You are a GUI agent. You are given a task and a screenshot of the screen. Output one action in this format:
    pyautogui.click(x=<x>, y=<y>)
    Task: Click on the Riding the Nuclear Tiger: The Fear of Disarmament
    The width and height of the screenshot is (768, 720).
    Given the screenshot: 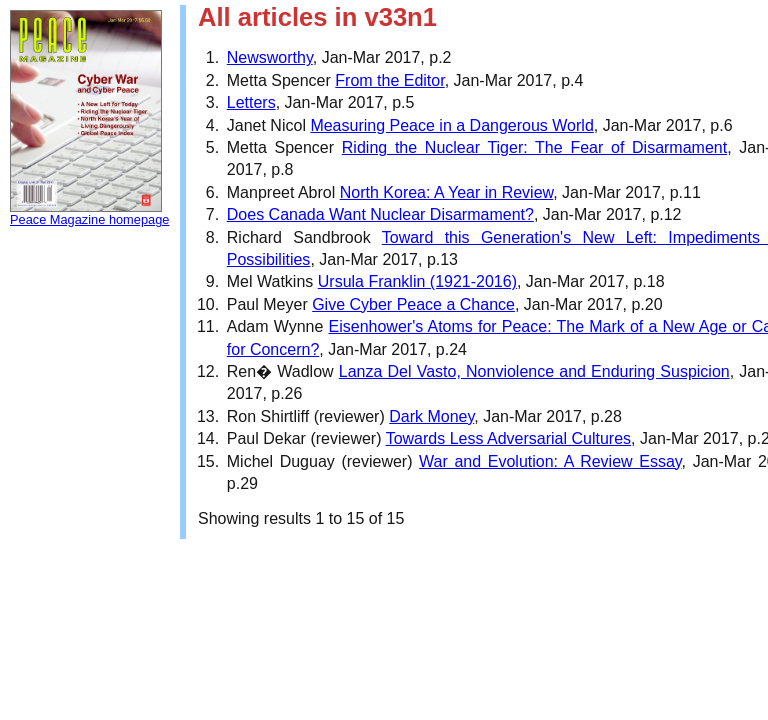 What is the action you would take?
    pyautogui.click(x=534, y=147)
    